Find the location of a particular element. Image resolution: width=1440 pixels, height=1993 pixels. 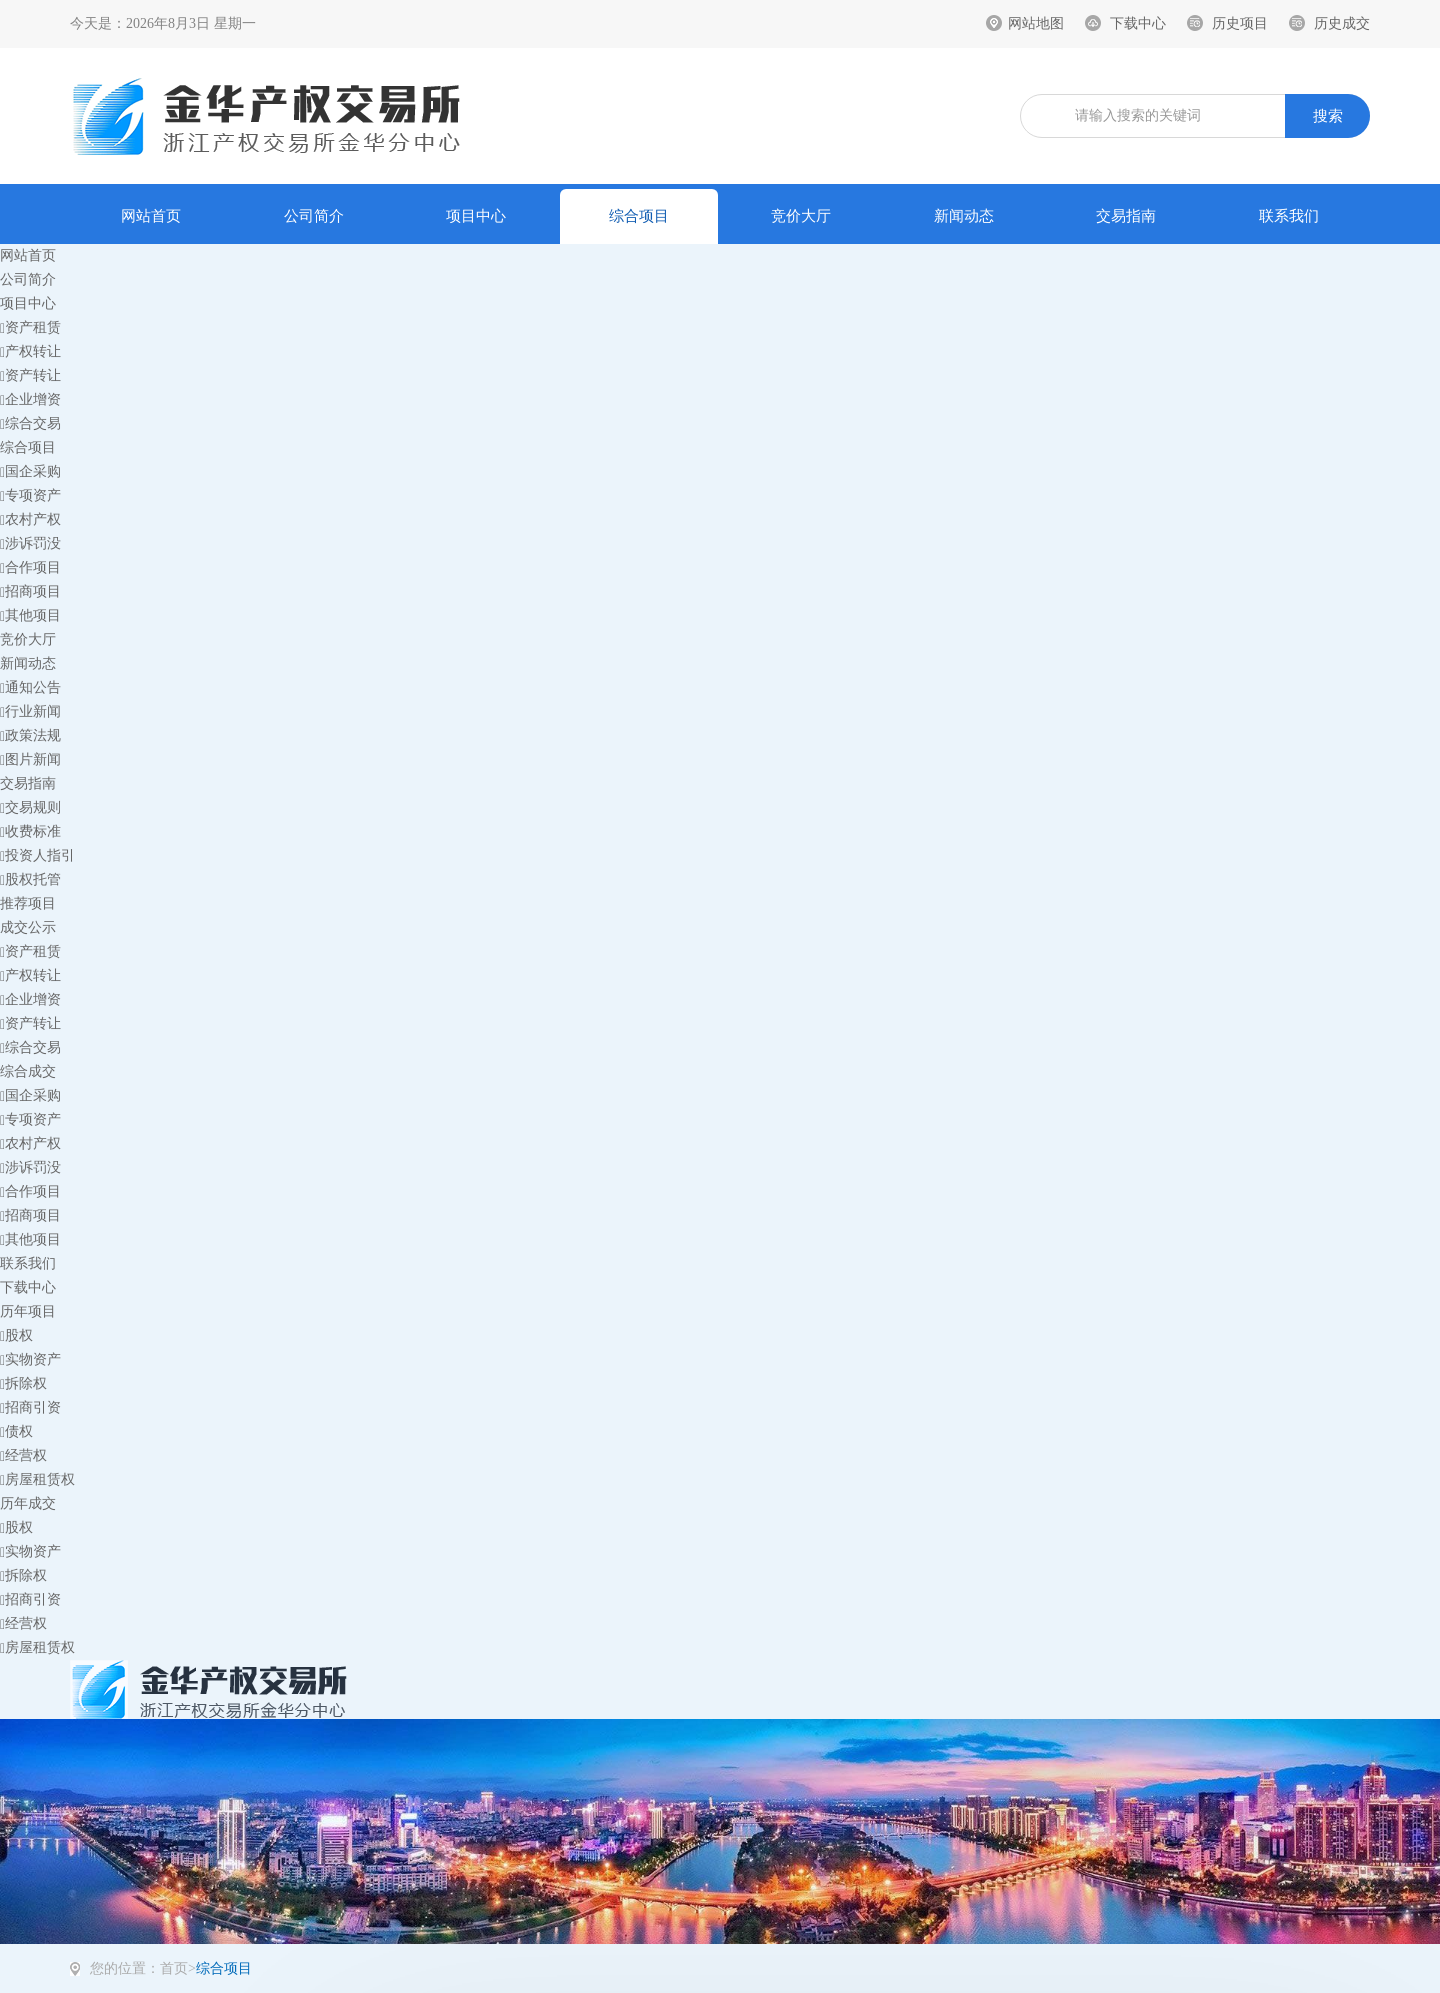

网站首页 is located at coordinates (151, 216).